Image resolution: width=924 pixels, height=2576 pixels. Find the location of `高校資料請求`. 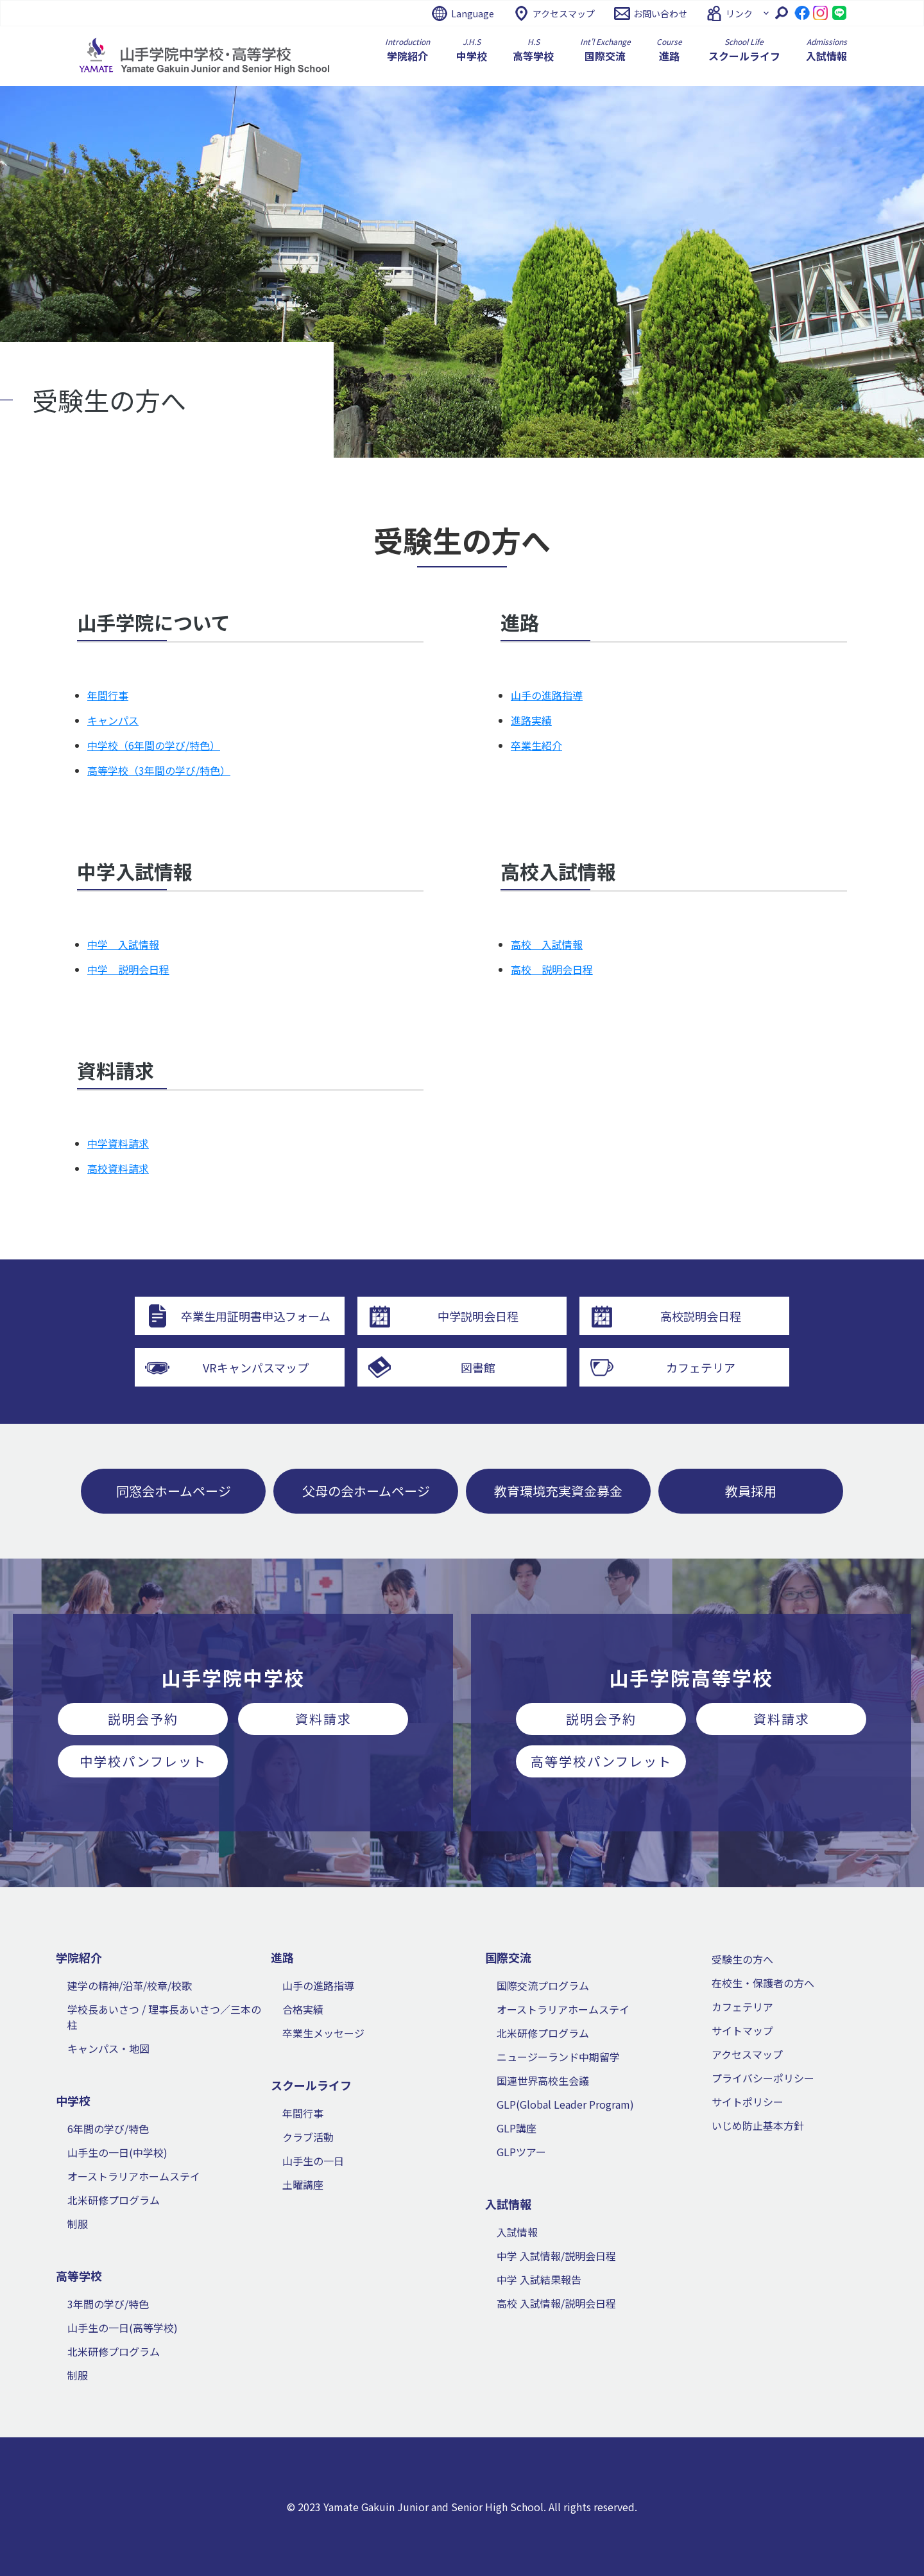

高校資料請求 is located at coordinates (118, 1168).